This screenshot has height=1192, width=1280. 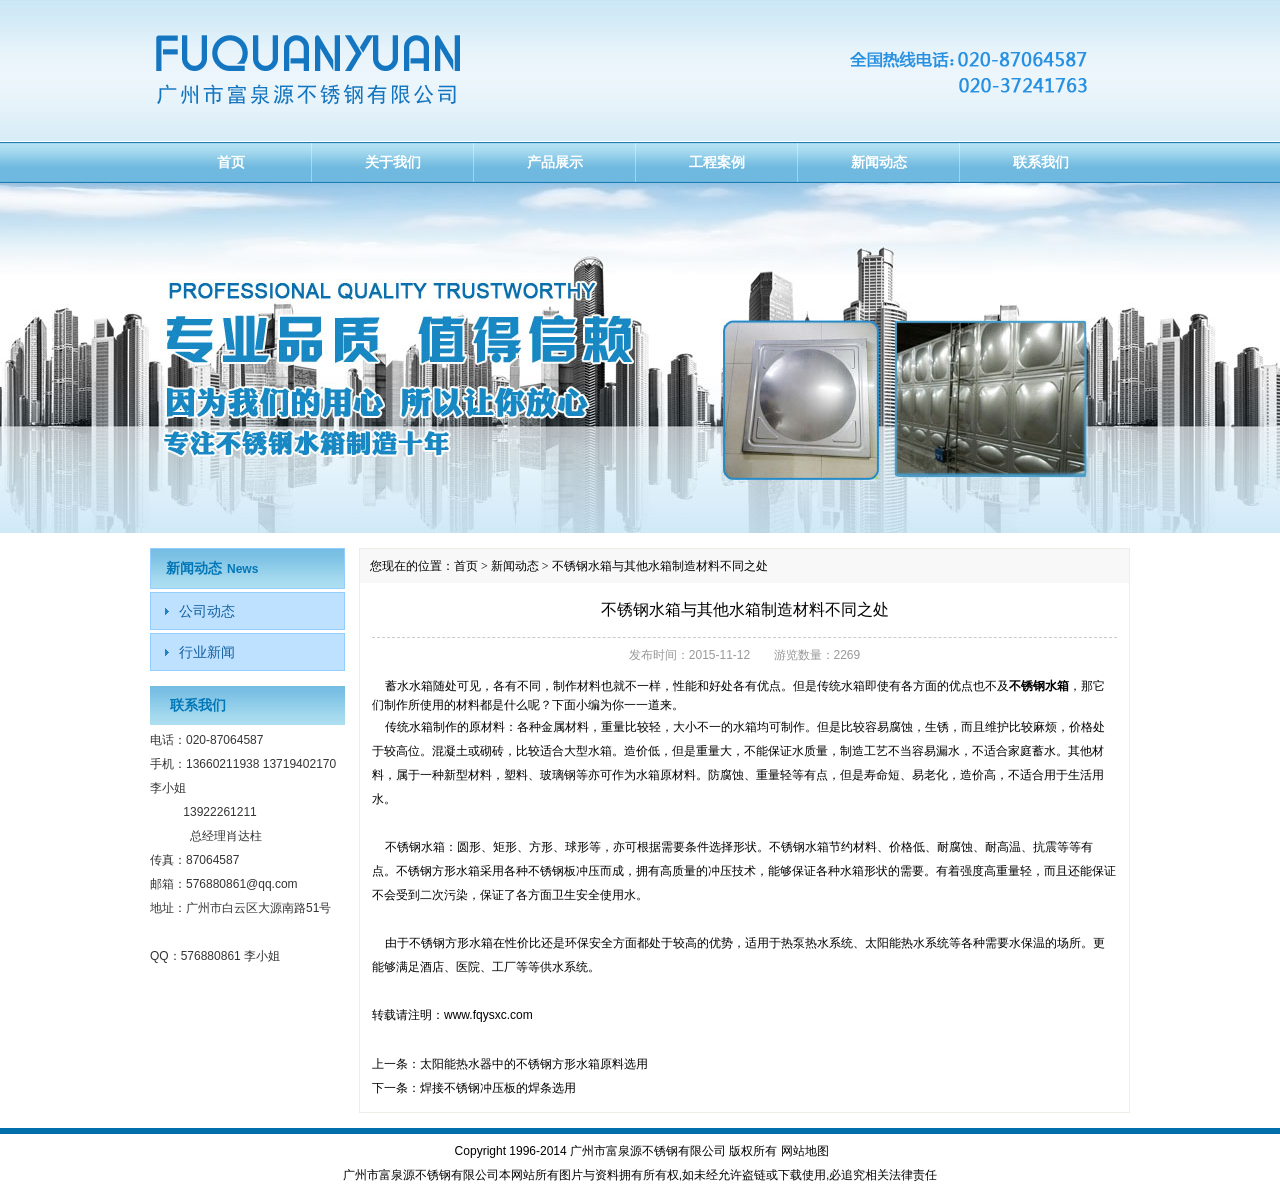 What do you see at coordinates (231, 162) in the screenshot?
I see `首页` at bounding box center [231, 162].